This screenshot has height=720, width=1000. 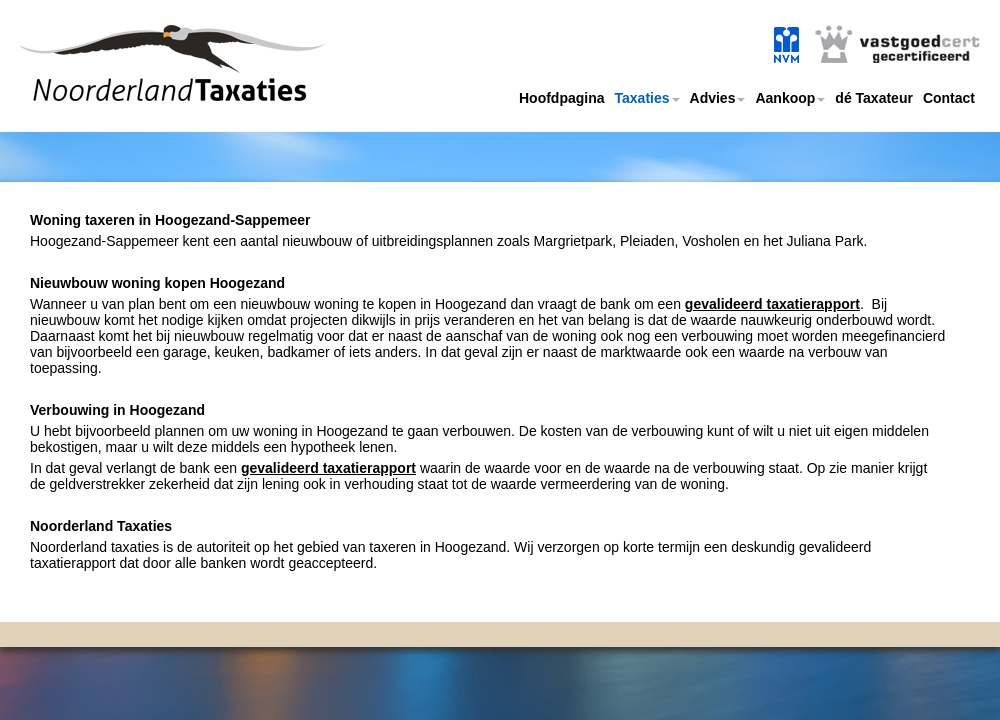 I want to click on Contact, so click(x=949, y=98).